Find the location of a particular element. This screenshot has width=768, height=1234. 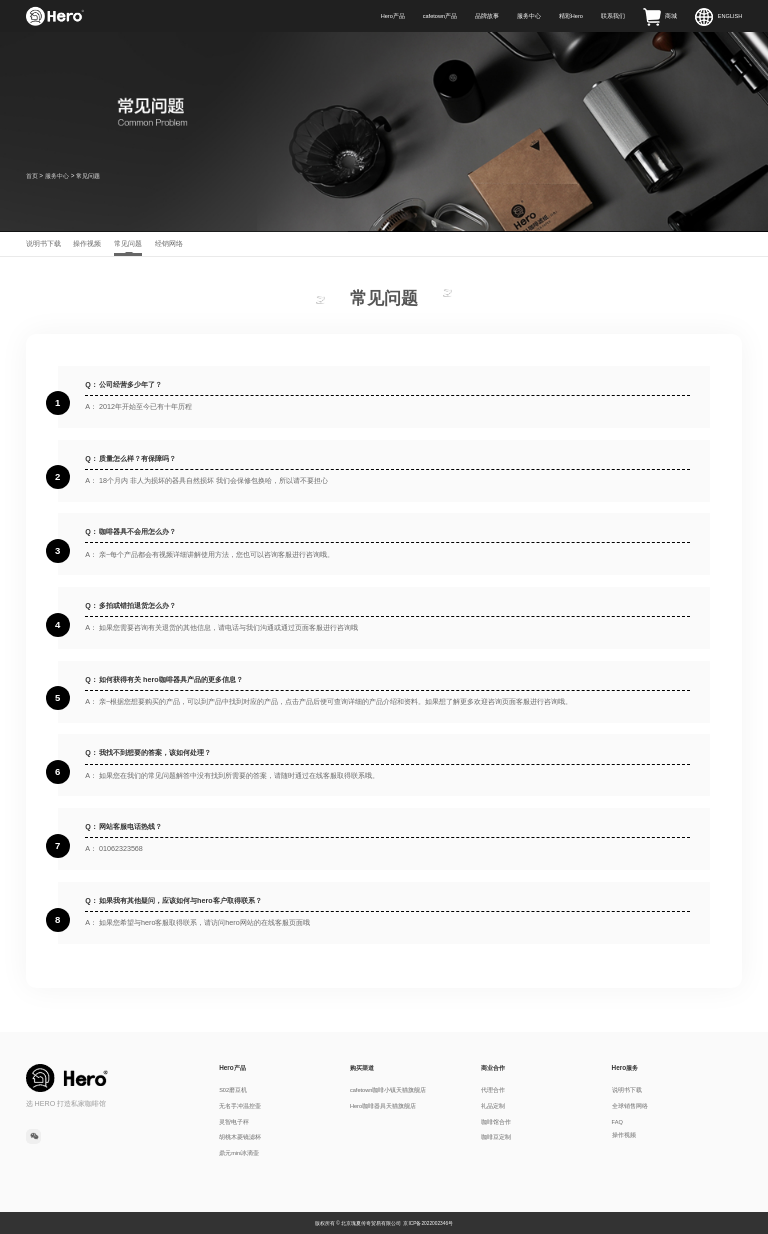

首页 is located at coordinates (32, 175).